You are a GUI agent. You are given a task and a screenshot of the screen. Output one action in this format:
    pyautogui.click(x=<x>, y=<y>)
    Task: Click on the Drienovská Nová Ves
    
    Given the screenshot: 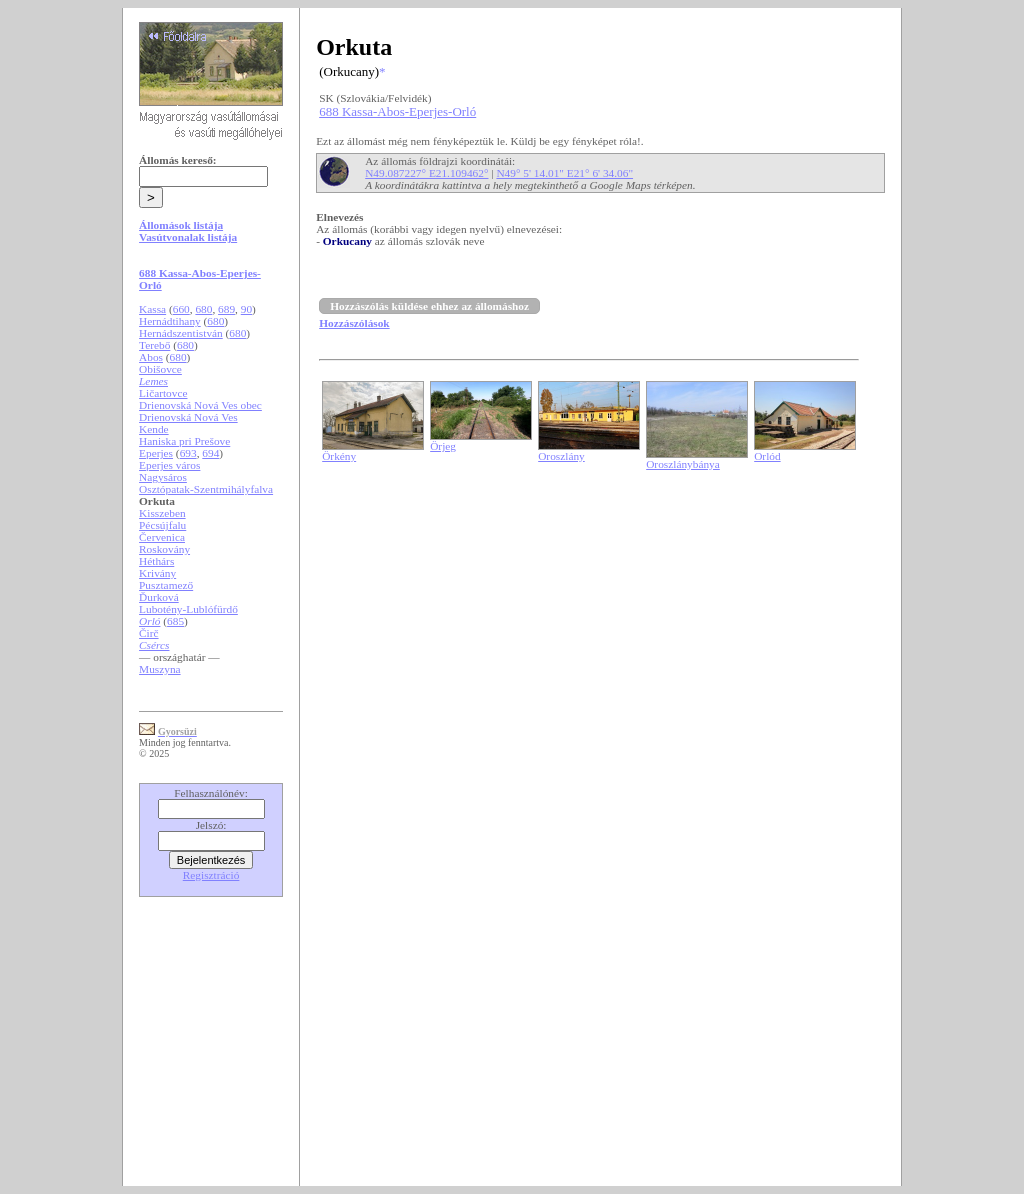 What is the action you would take?
    pyautogui.click(x=188, y=417)
    